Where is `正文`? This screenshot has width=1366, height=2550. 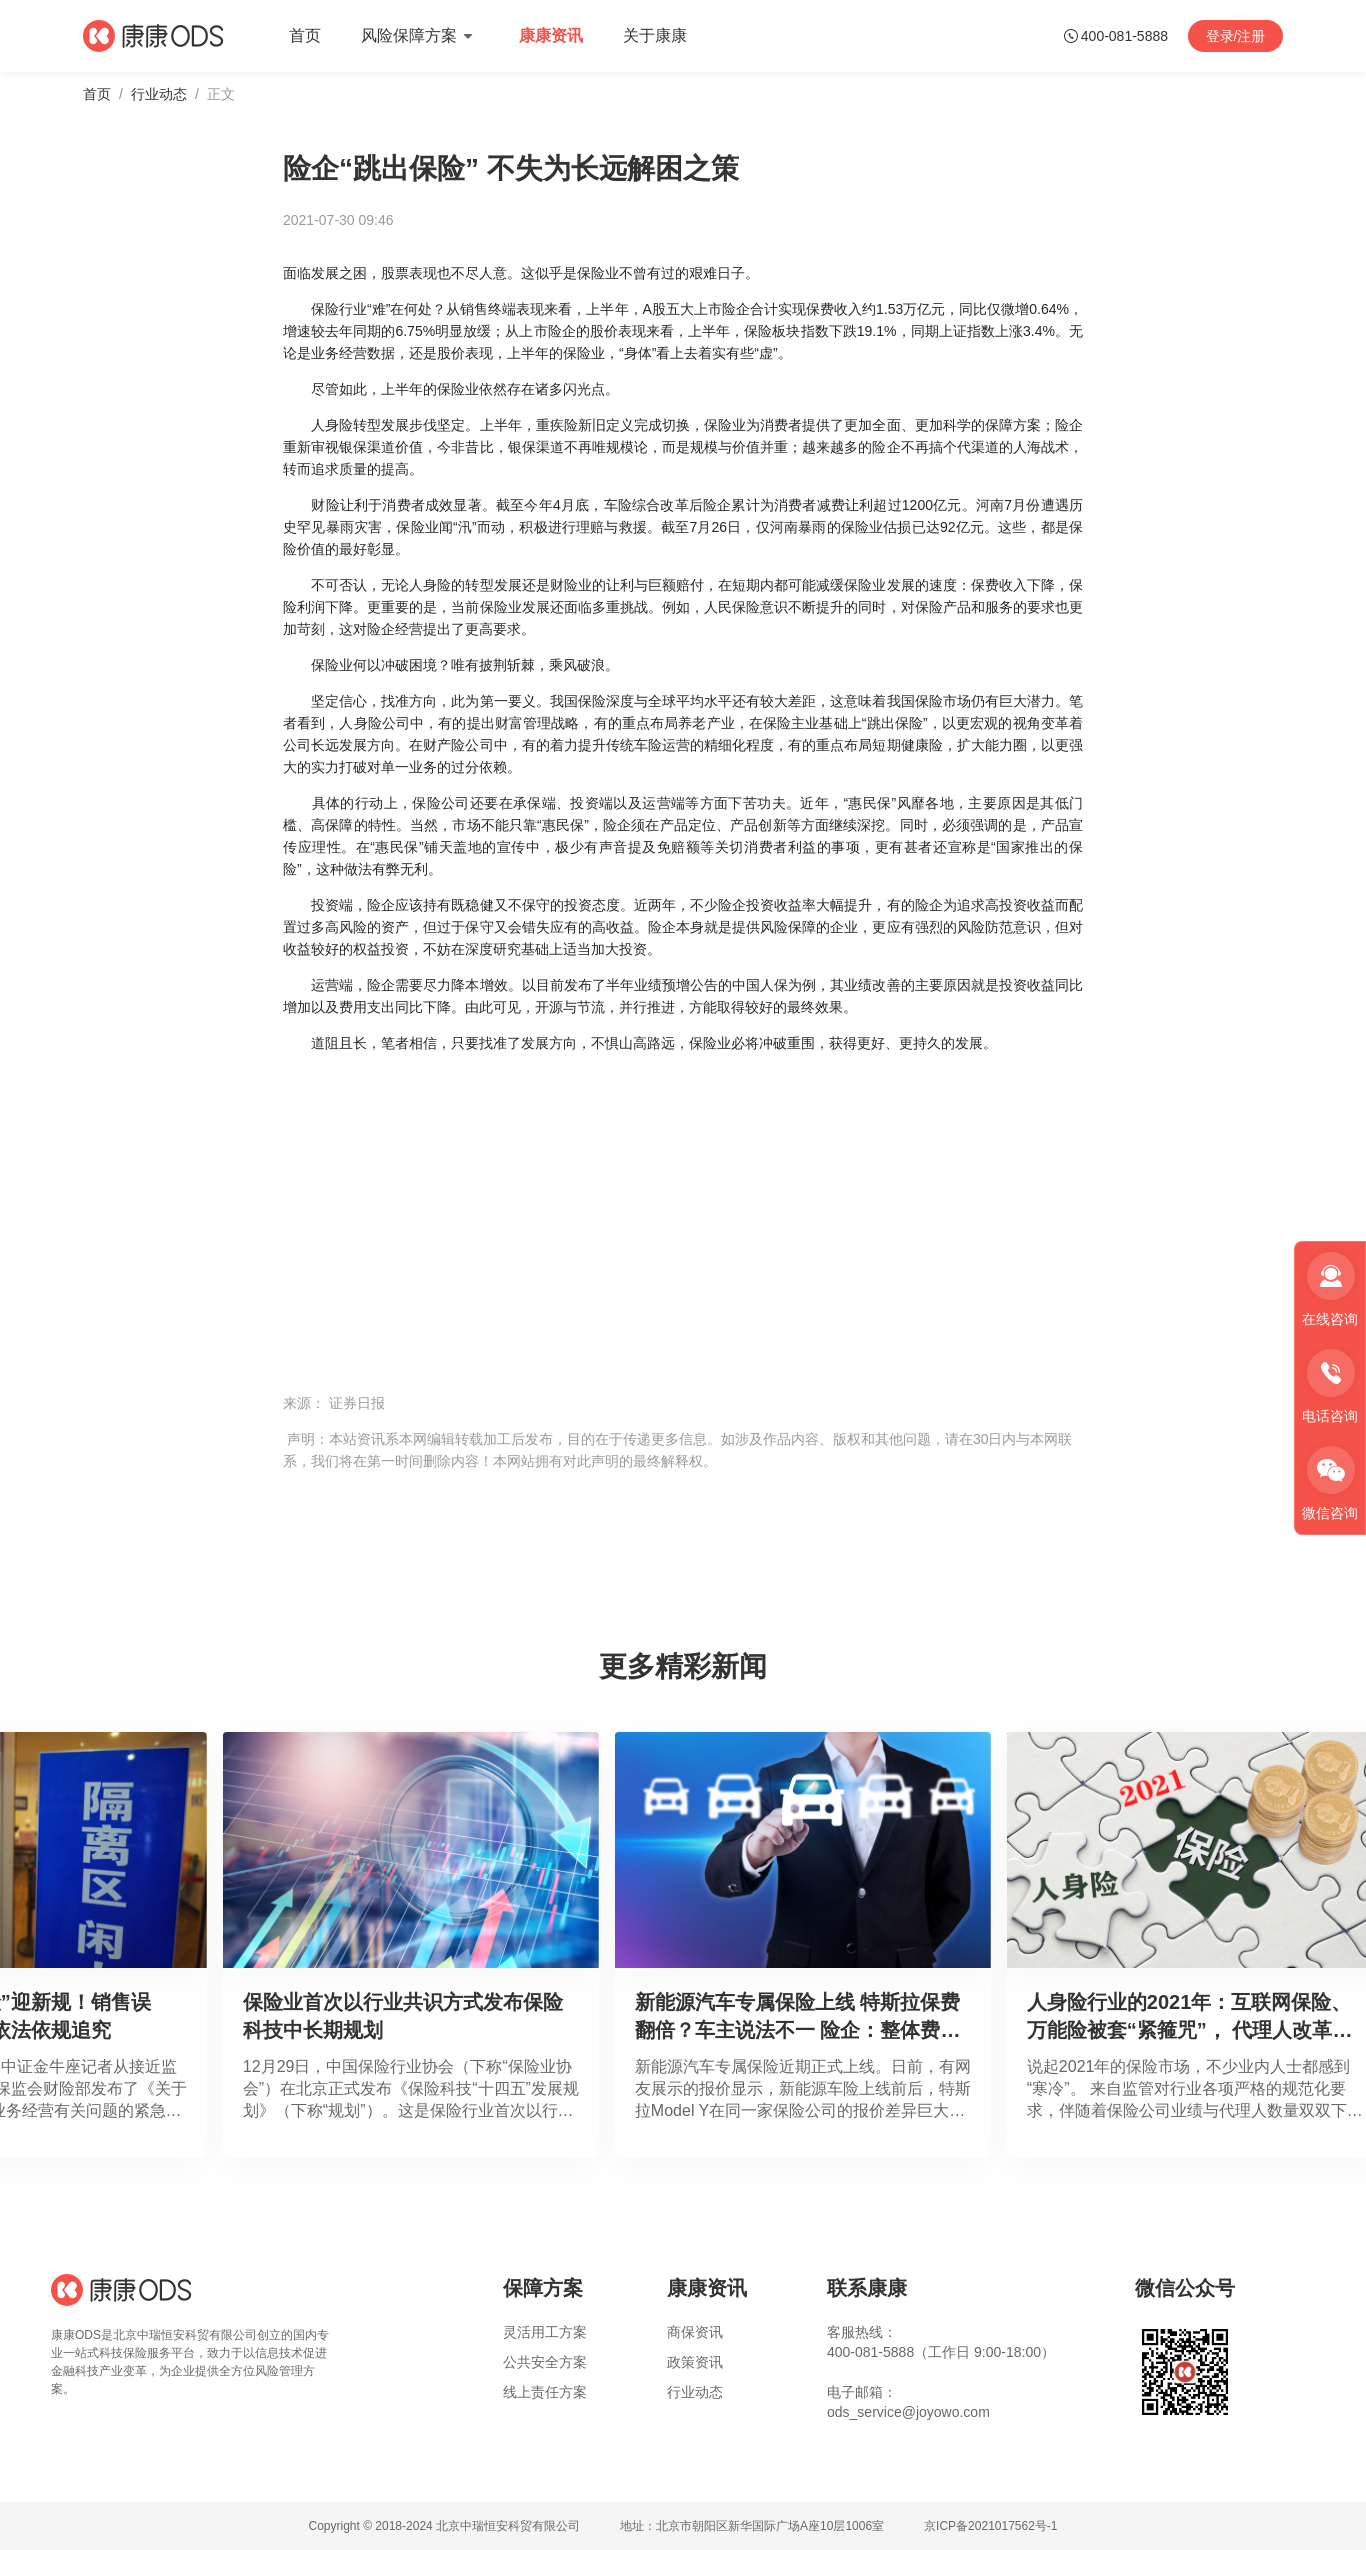 正文 is located at coordinates (221, 94).